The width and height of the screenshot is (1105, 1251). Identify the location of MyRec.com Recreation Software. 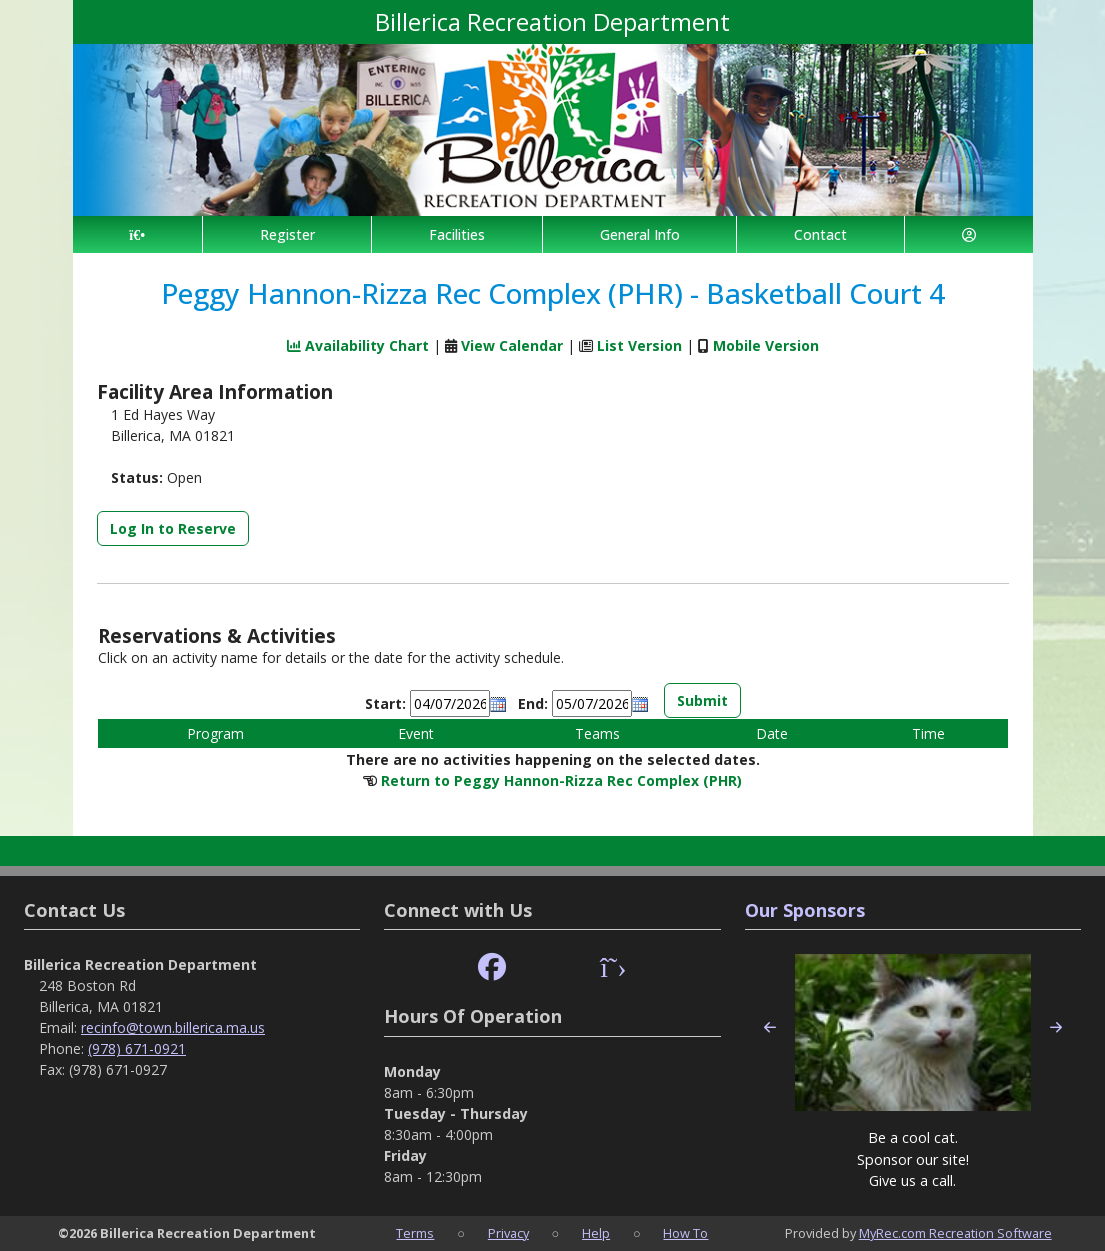
(955, 1233).